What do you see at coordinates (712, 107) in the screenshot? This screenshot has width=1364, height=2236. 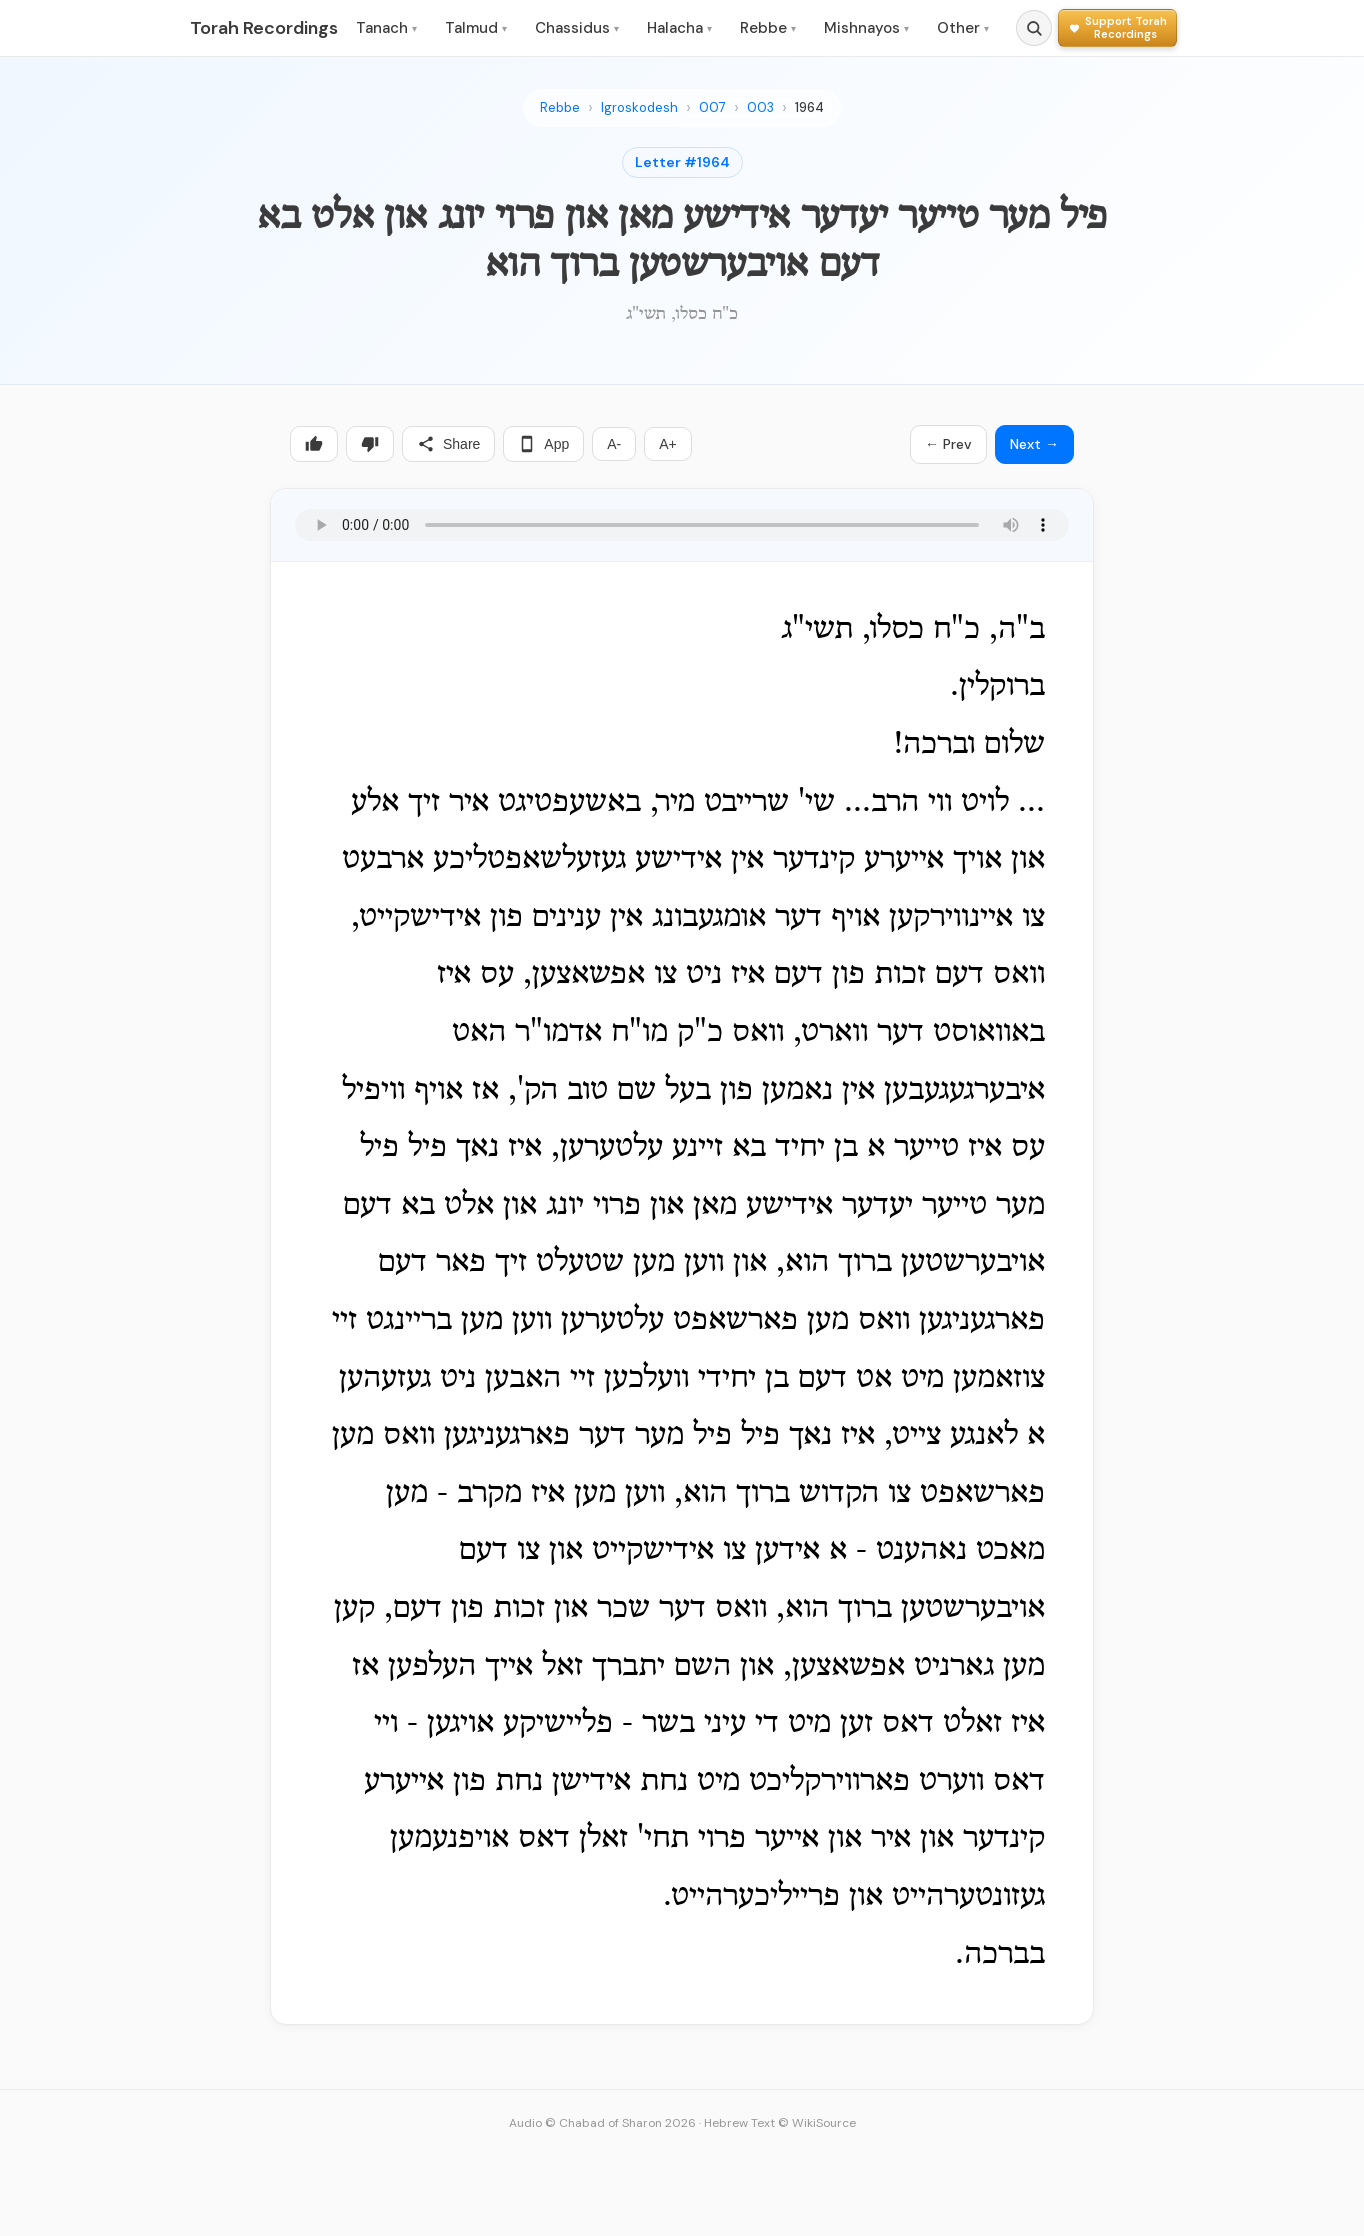 I see `007` at bounding box center [712, 107].